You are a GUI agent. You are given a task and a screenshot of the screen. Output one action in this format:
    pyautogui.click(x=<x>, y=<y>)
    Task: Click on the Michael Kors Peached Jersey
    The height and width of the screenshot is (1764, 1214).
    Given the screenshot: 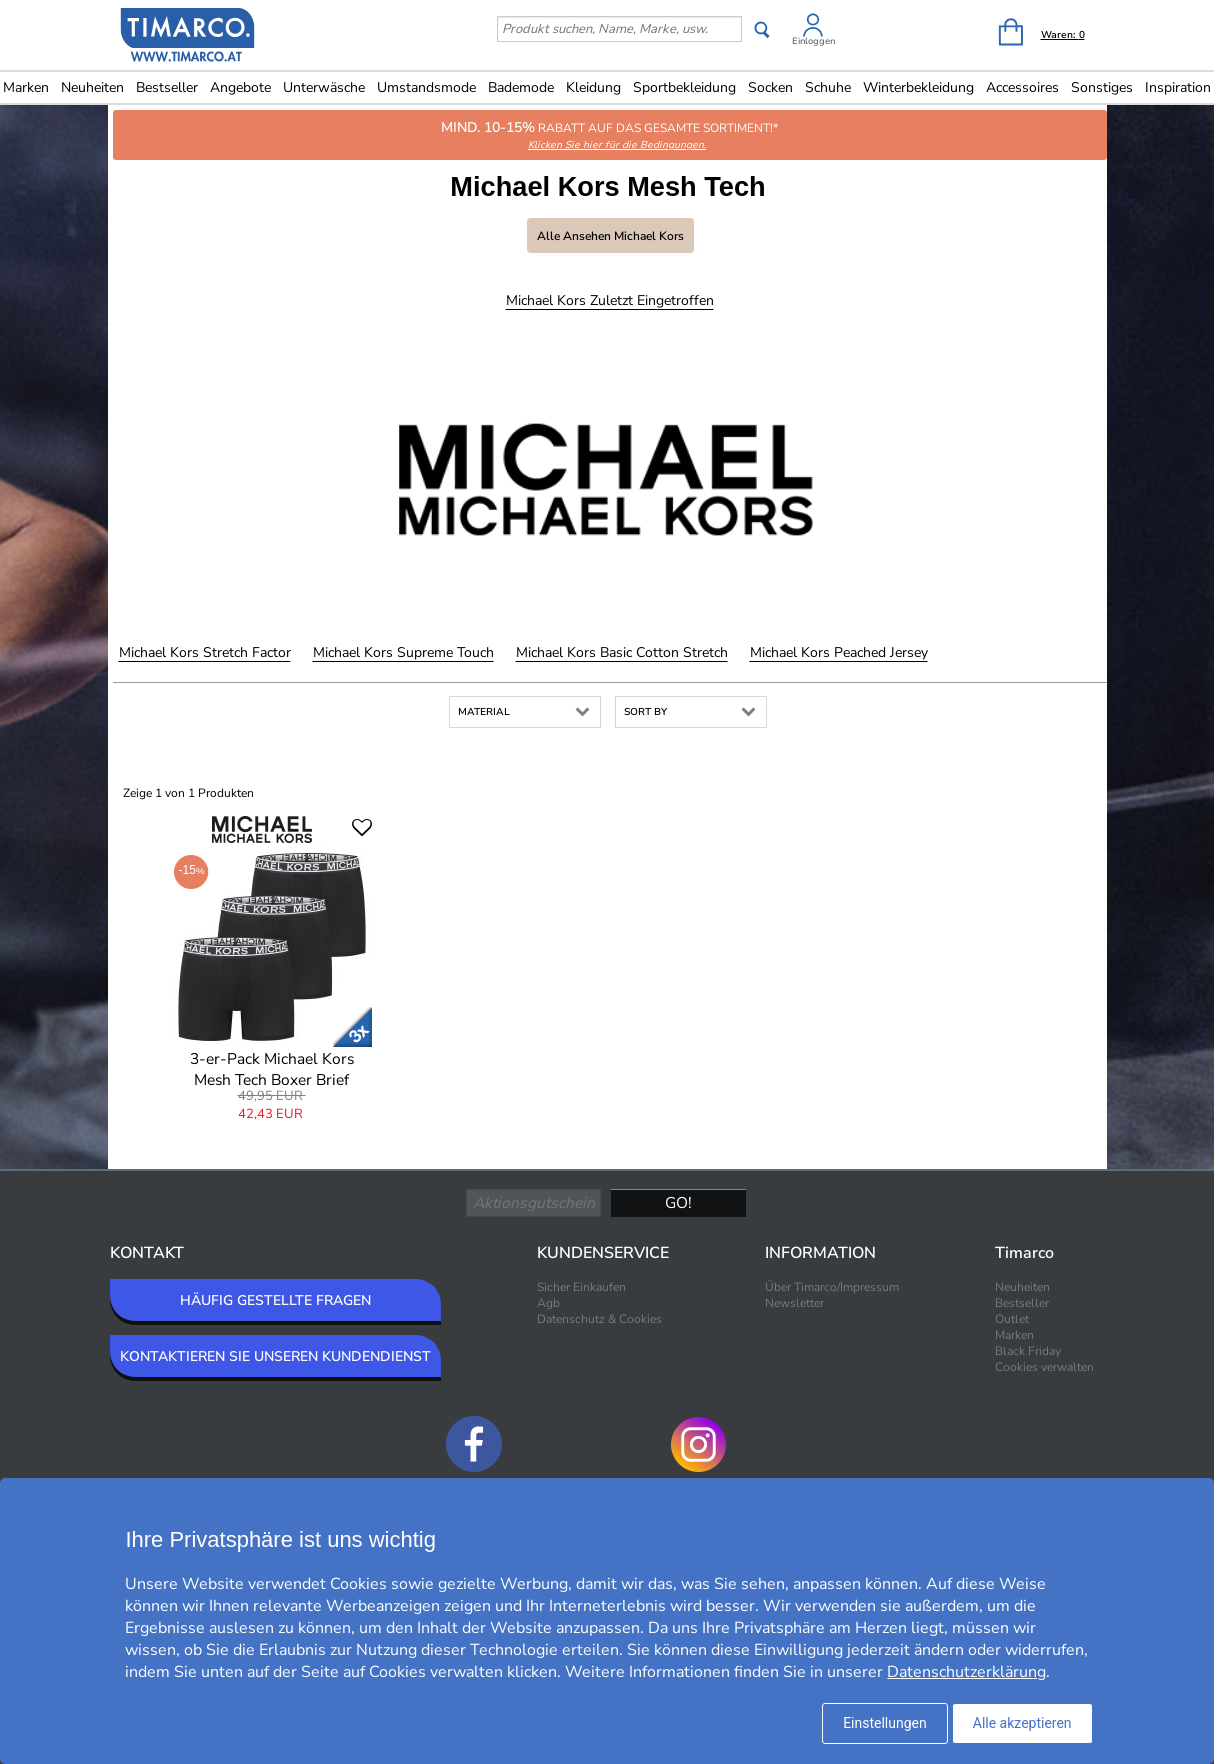 What is the action you would take?
    pyautogui.click(x=839, y=652)
    